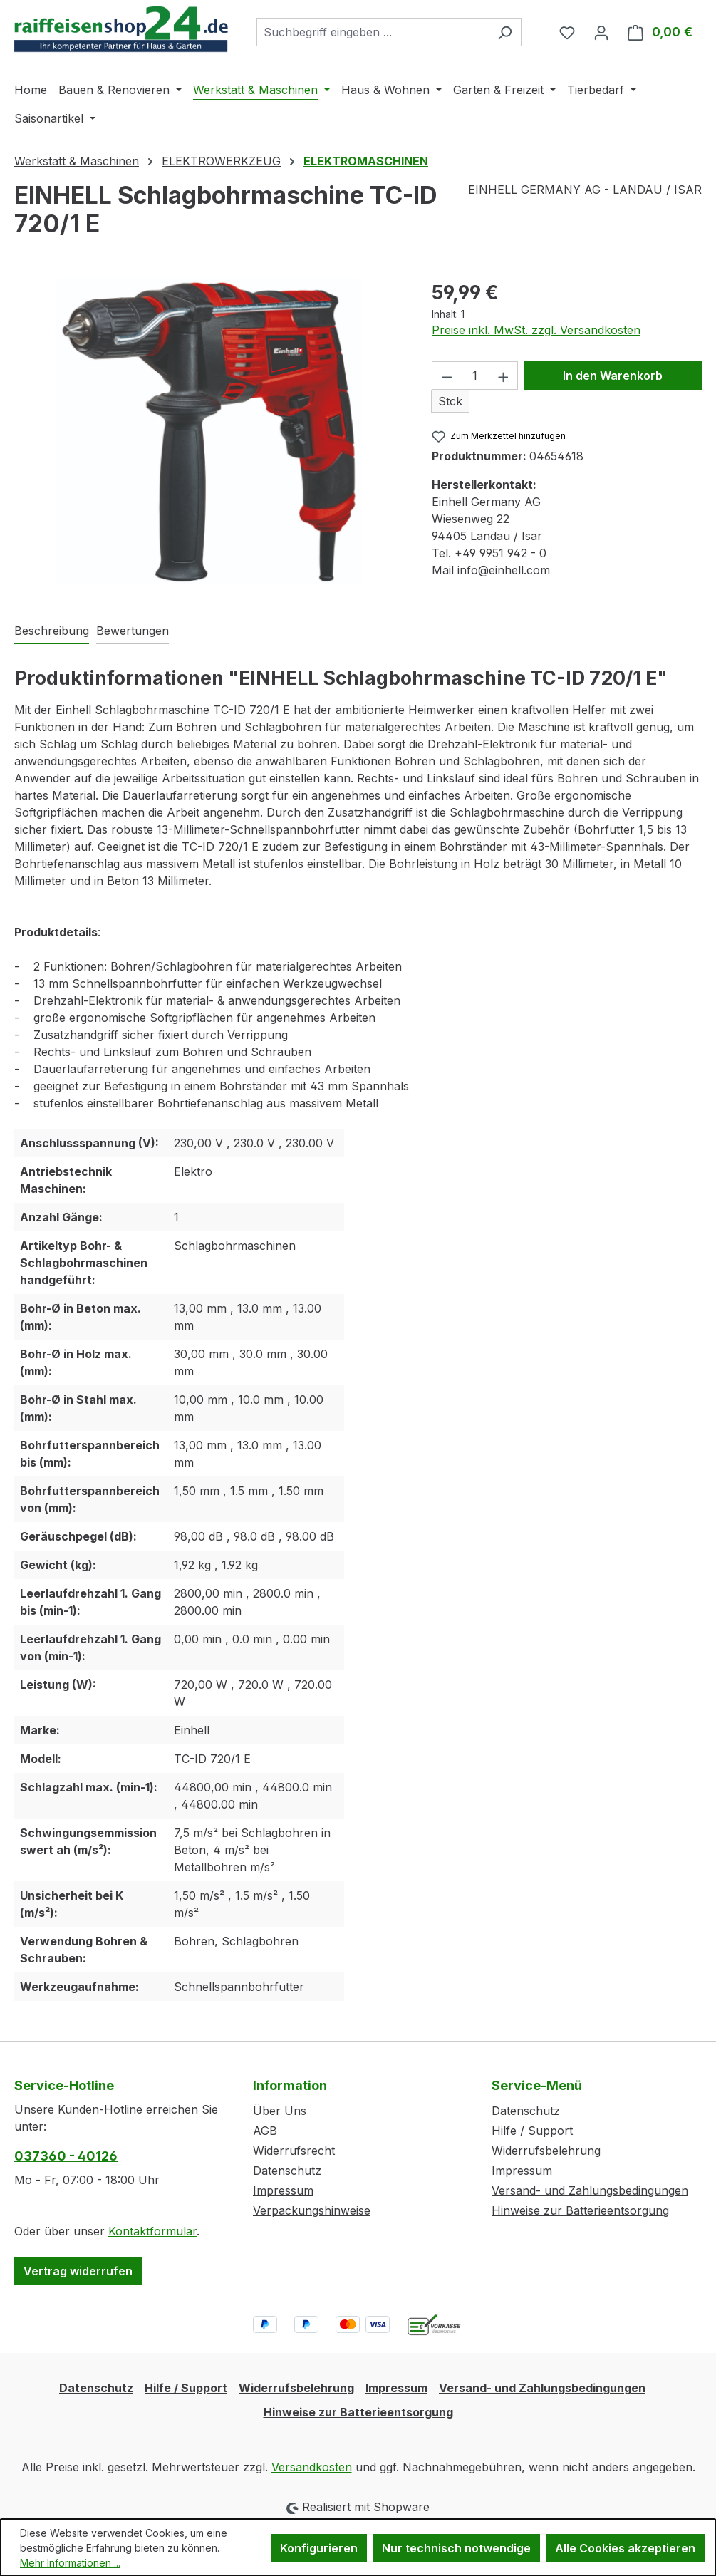 The height and width of the screenshot is (2576, 716). What do you see at coordinates (283, 2190) in the screenshot?
I see `Impressum` at bounding box center [283, 2190].